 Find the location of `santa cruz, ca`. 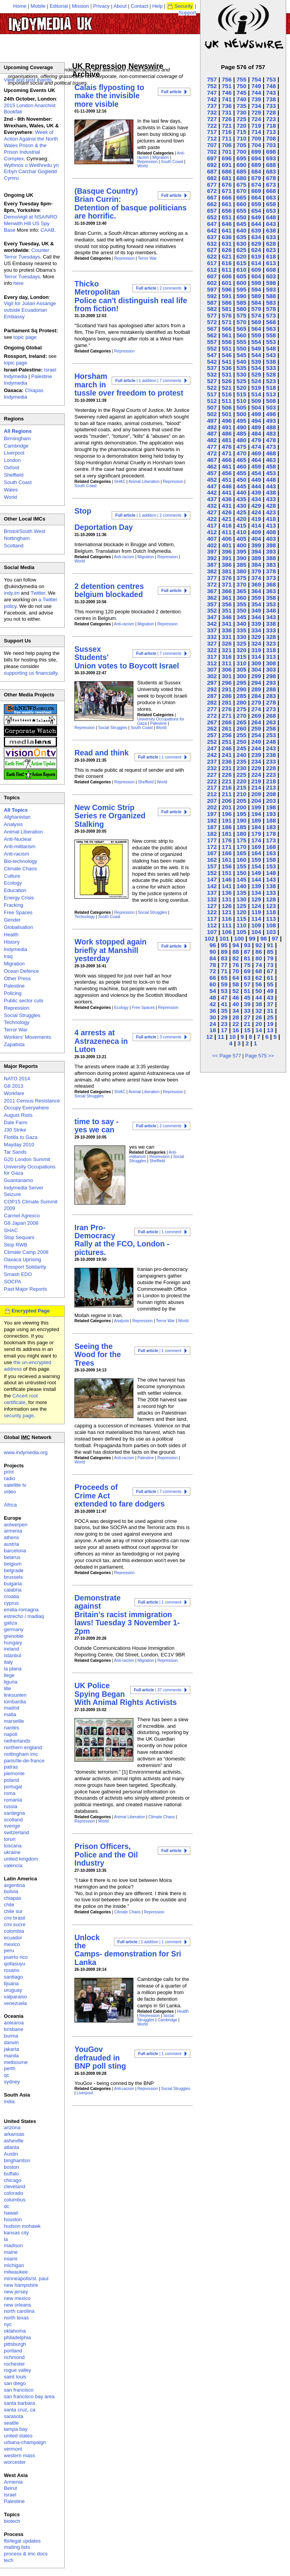

santa cruz, ca is located at coordinates (19, 2410).